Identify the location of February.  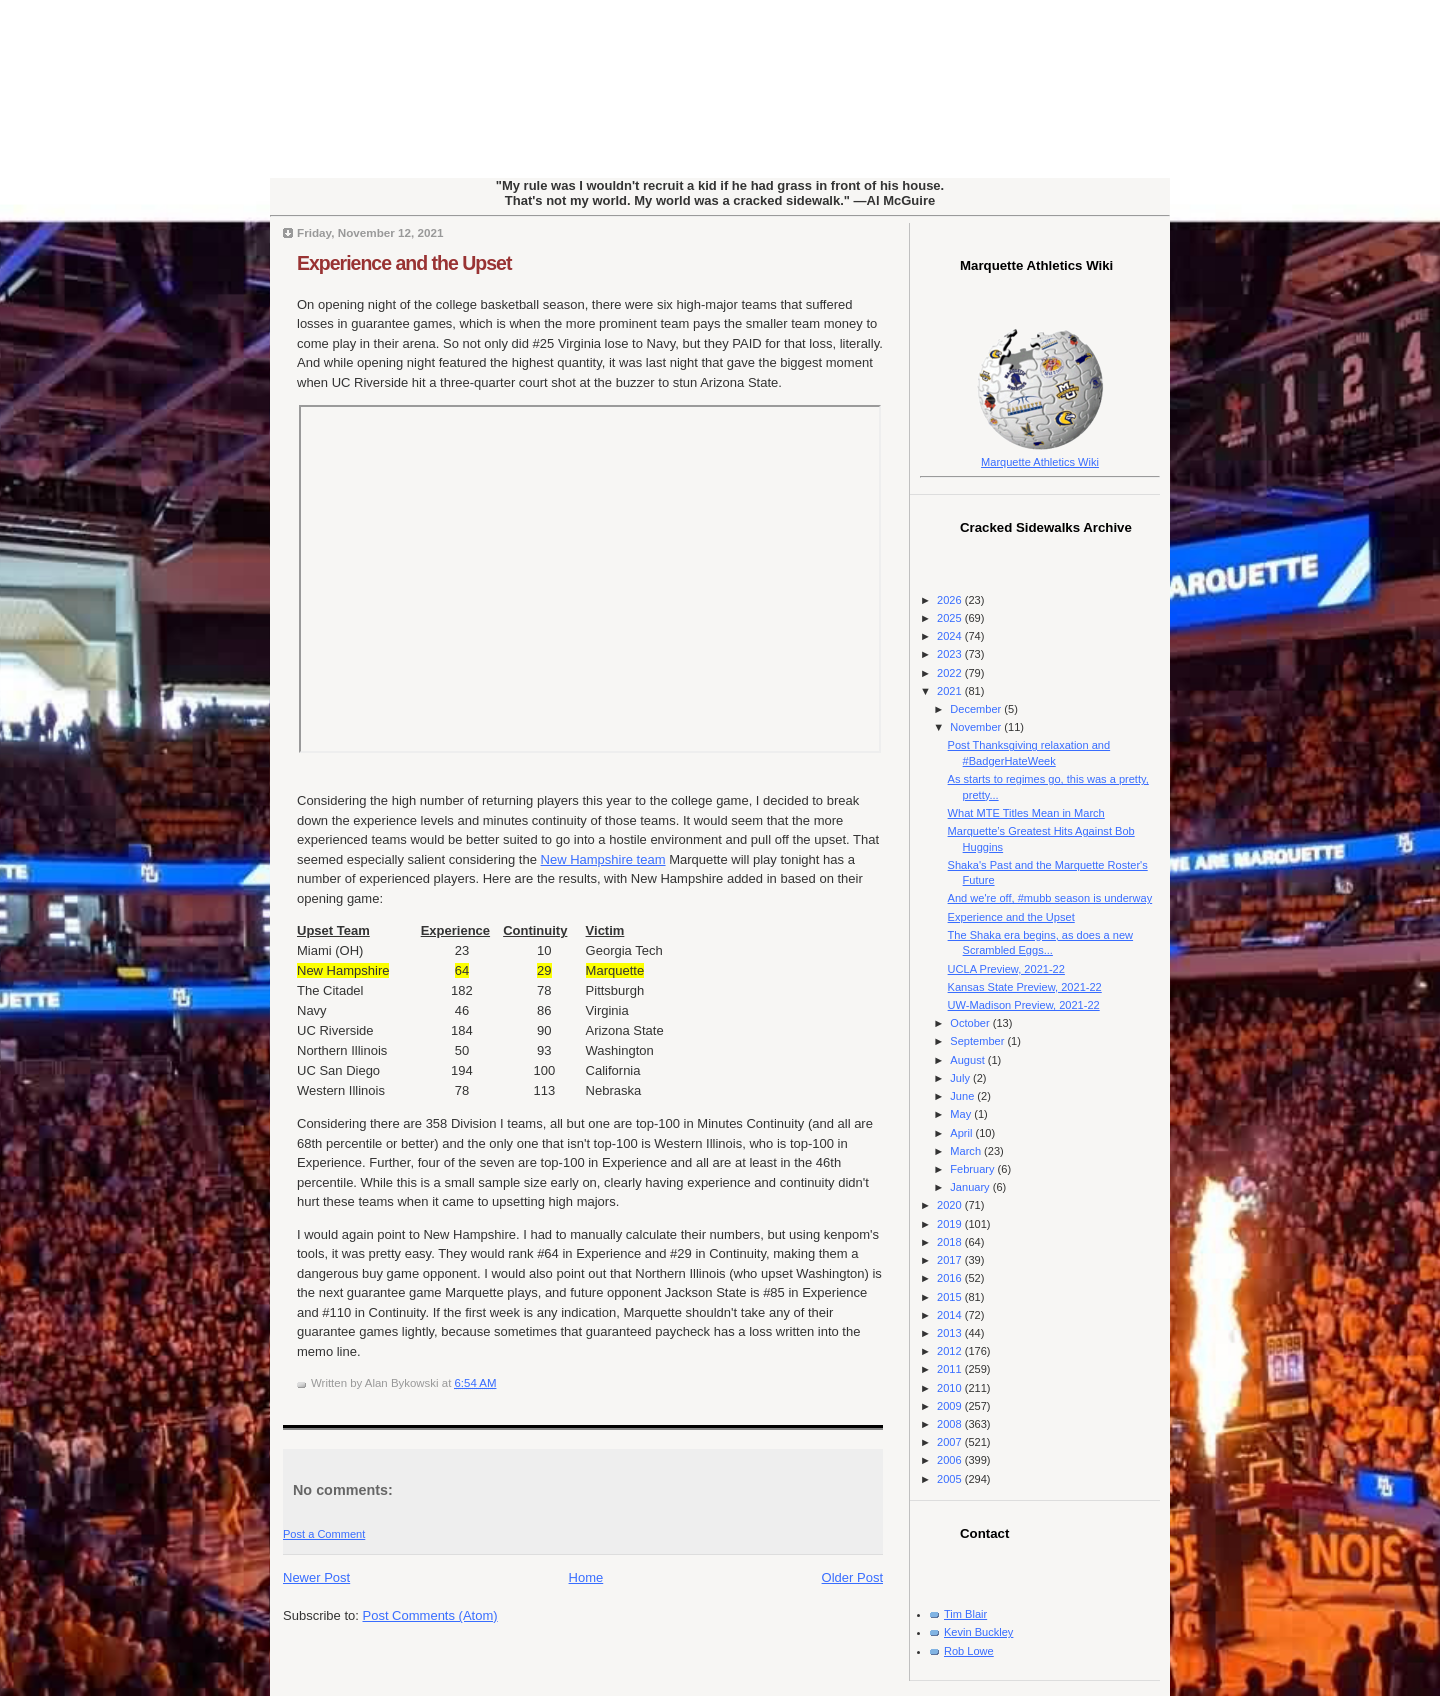
(973, 1169).